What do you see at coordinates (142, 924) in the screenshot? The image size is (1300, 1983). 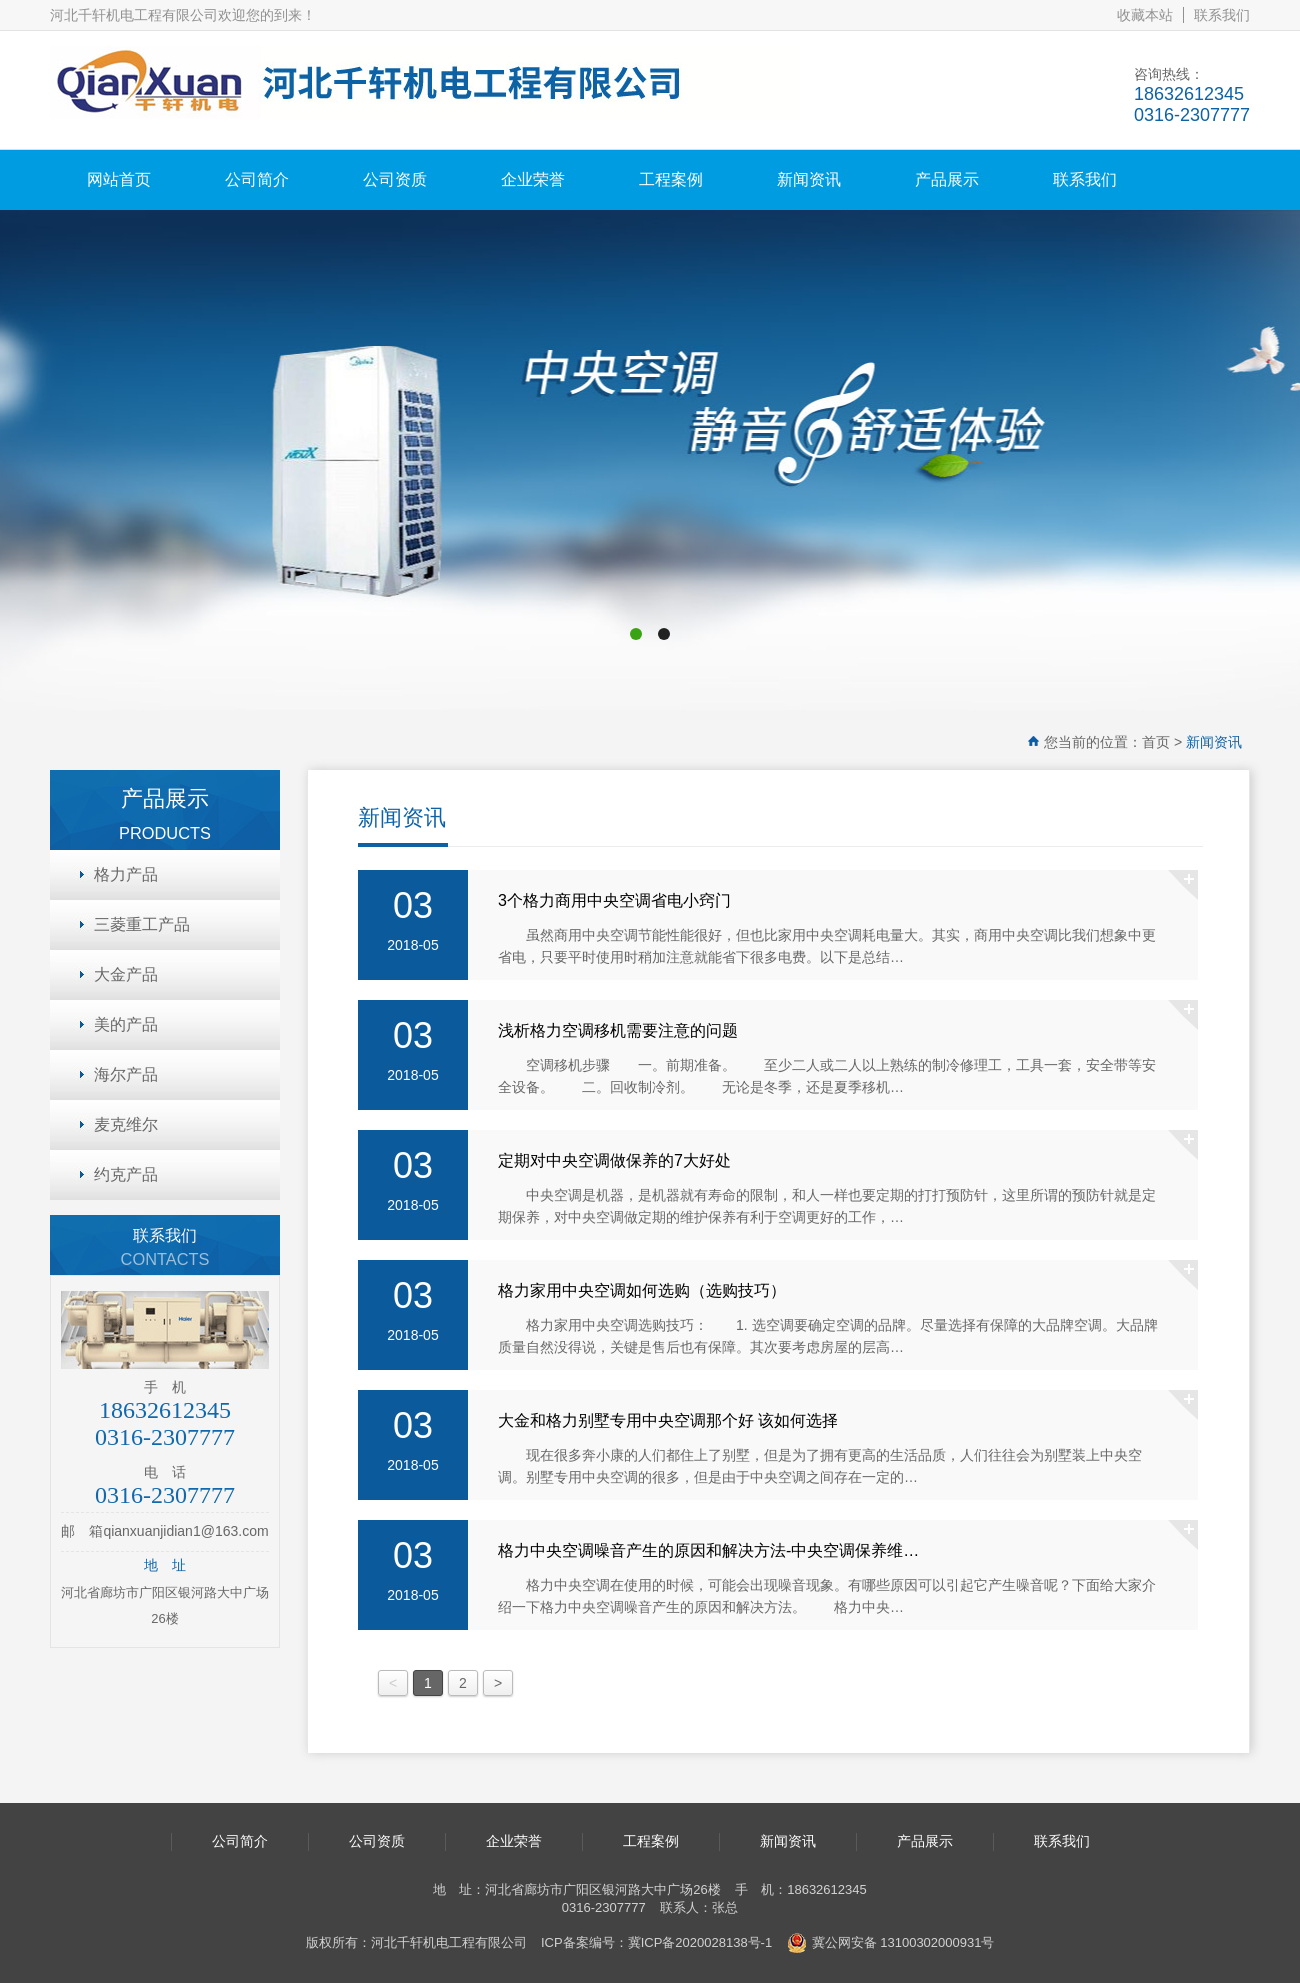 I see `三菱重工产品` at bounding box center [142, 924].